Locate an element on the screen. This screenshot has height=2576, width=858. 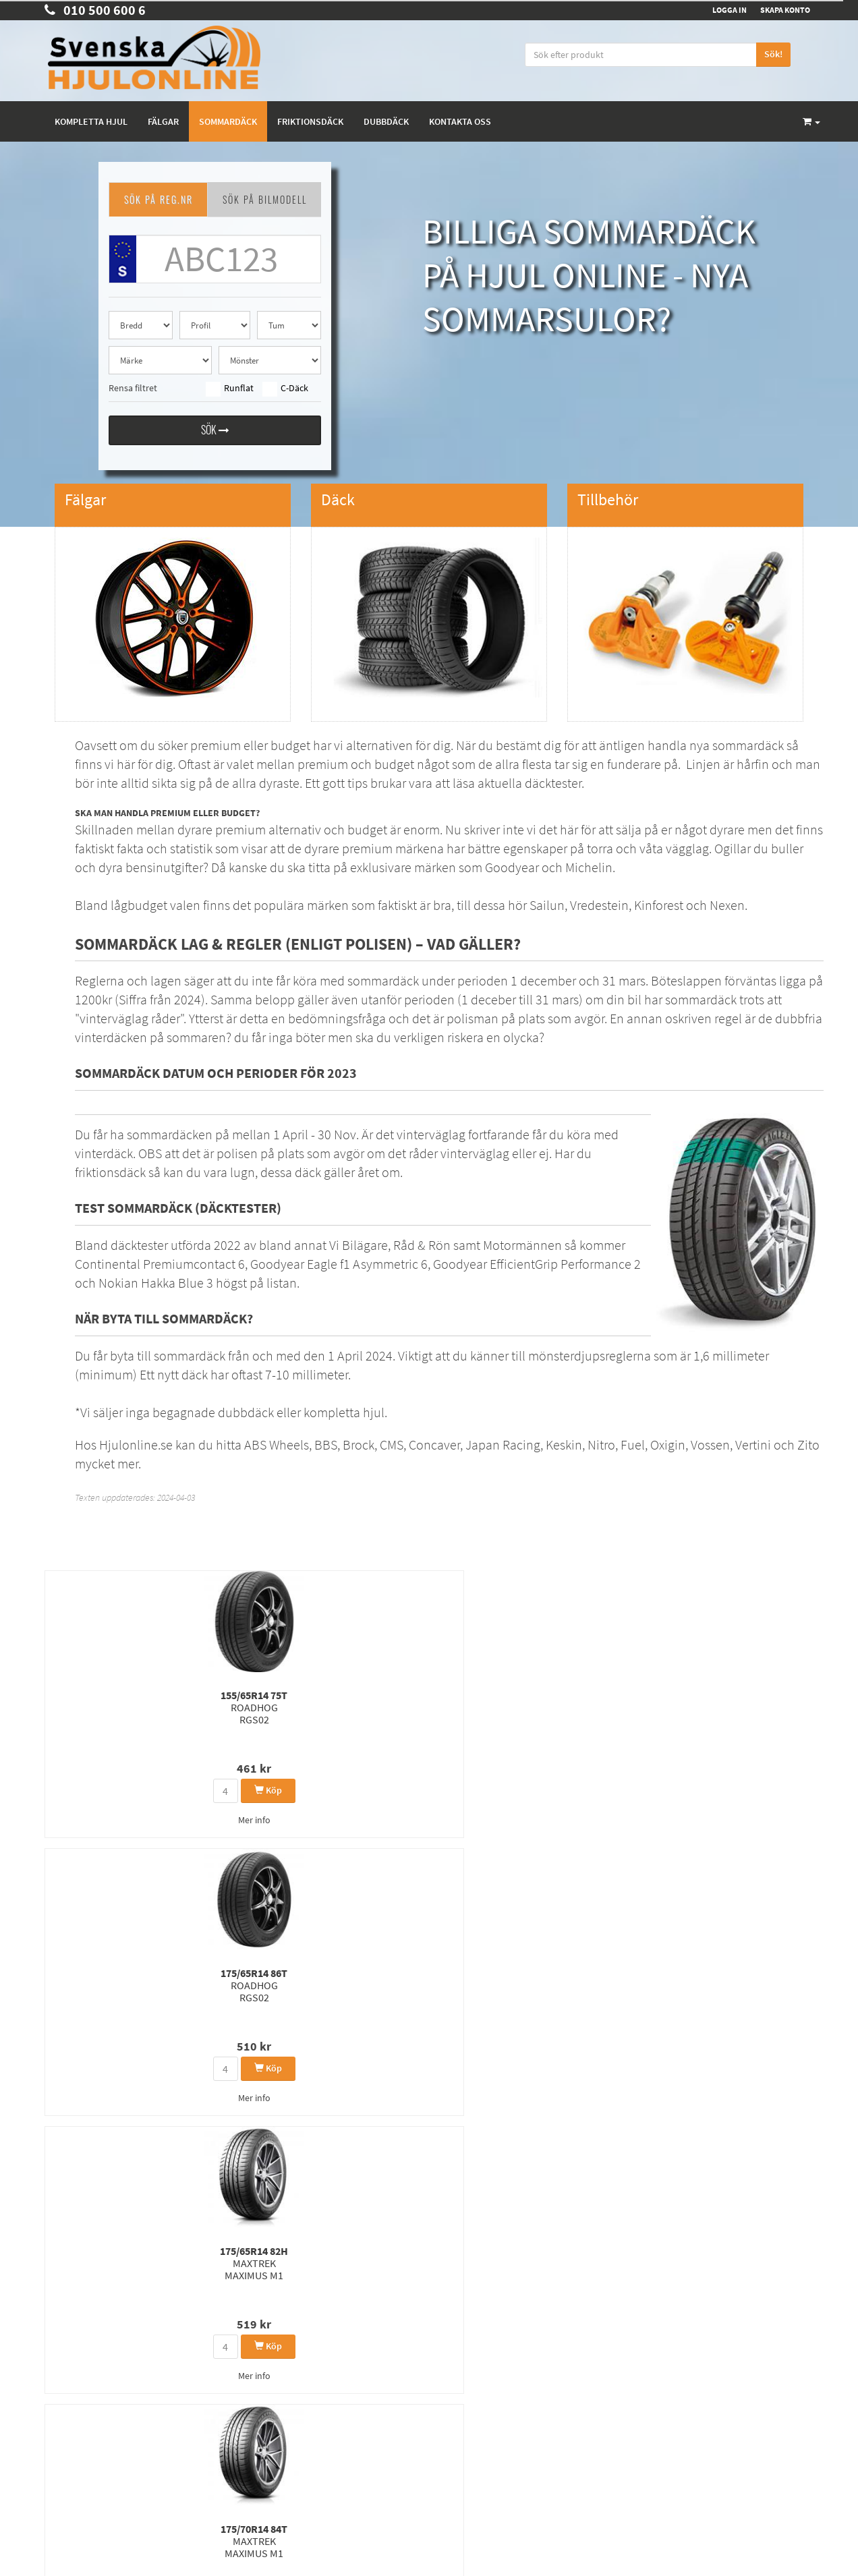
Om oss is located at coordinates (58, 2388).